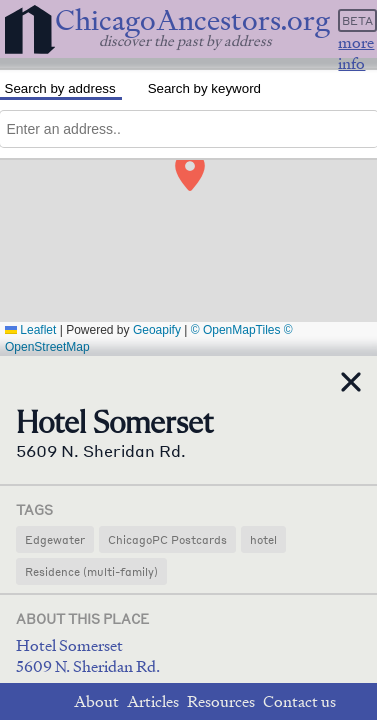 The width and height of the screenshot is (377, 720). Describe the element at coordinates (236, 330) in the screenshot. I see `© OpenMapTiles` at that location.